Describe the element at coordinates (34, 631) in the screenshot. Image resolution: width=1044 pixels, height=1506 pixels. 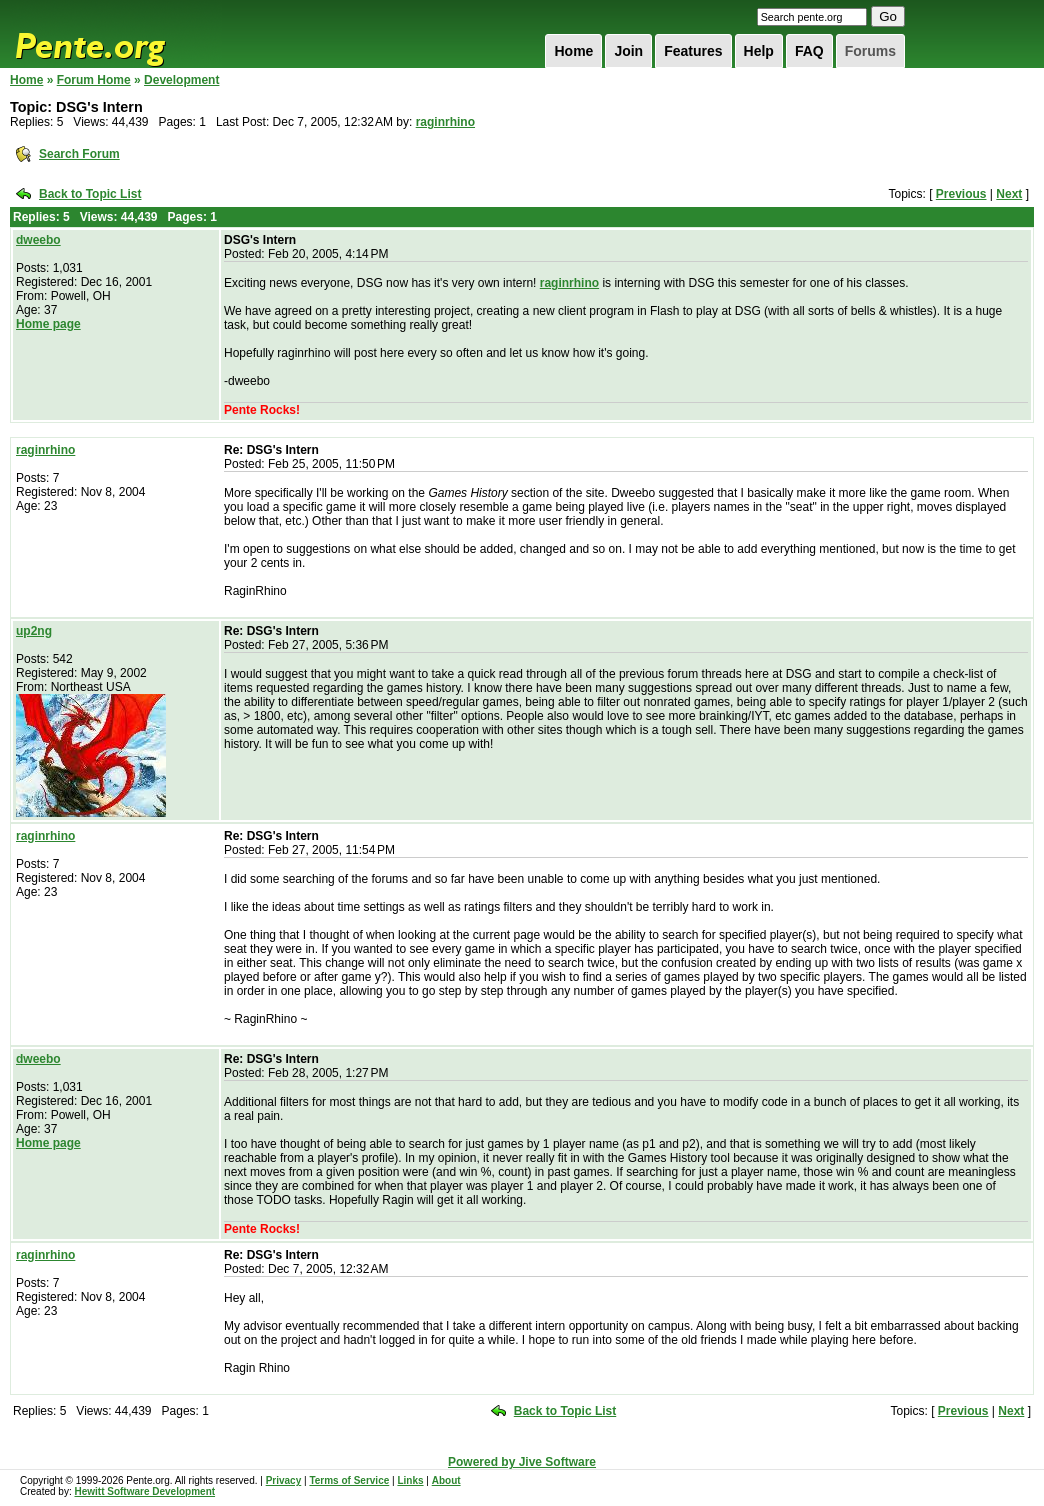
I see `up2ng` at that location.